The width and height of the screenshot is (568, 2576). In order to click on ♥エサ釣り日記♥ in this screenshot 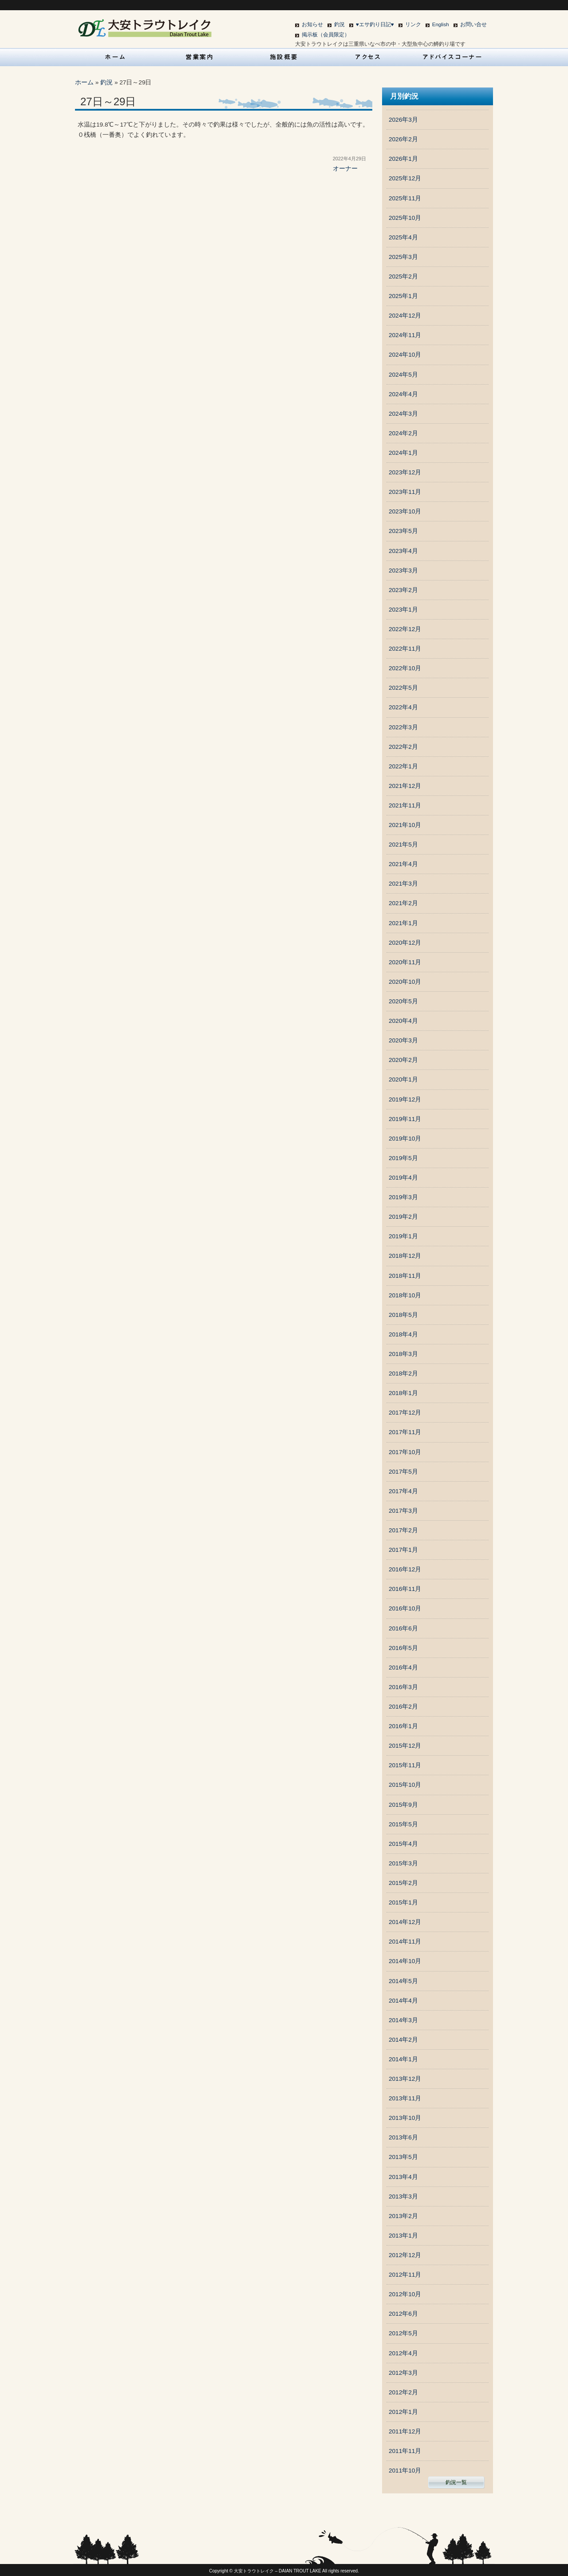, I will do `click(375, 24)`.